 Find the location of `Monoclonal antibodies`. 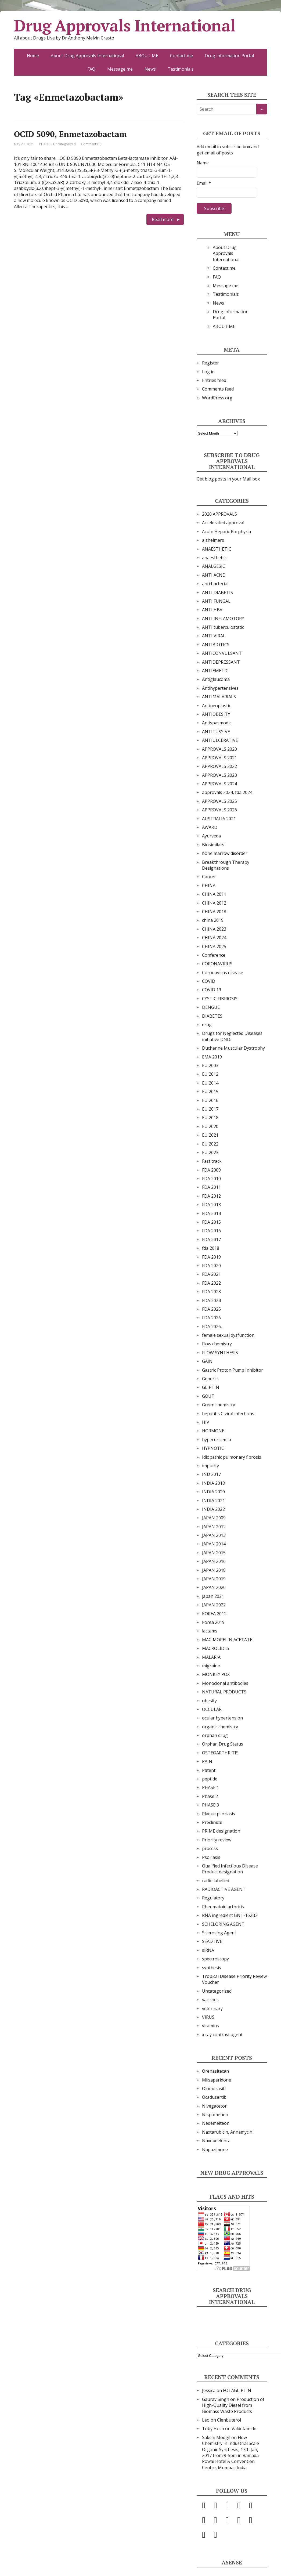

Monoclonal antibodies is located at coordinates (225, 1683).